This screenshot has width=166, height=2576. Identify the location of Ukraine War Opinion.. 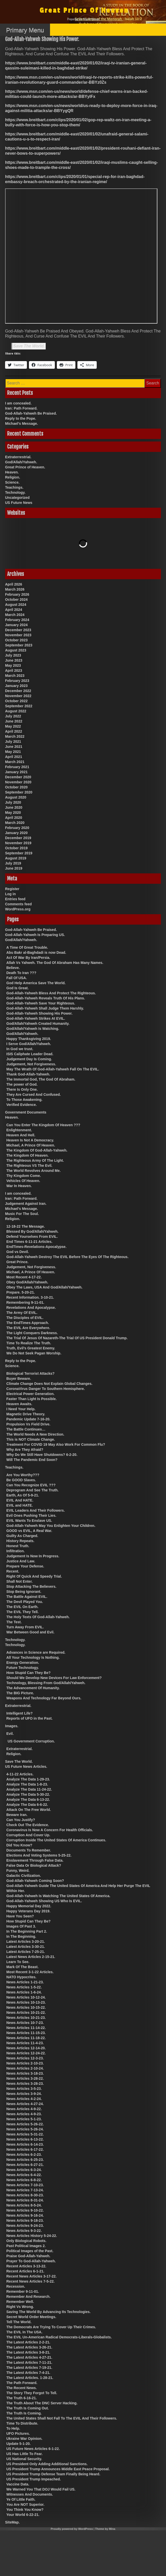
(24, 2439).